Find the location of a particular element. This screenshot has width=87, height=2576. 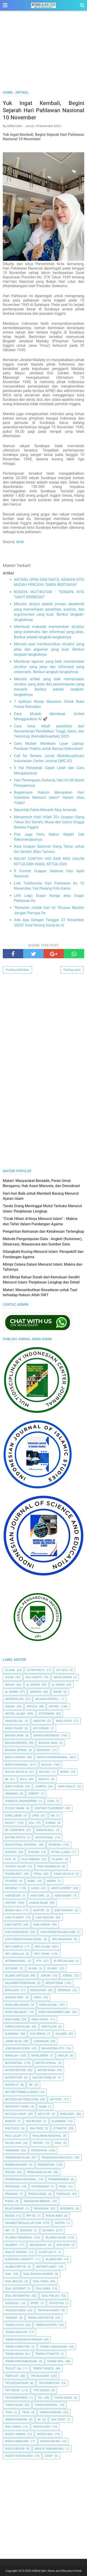

Bahasa Jawa is located at coordinates (48, 1743).